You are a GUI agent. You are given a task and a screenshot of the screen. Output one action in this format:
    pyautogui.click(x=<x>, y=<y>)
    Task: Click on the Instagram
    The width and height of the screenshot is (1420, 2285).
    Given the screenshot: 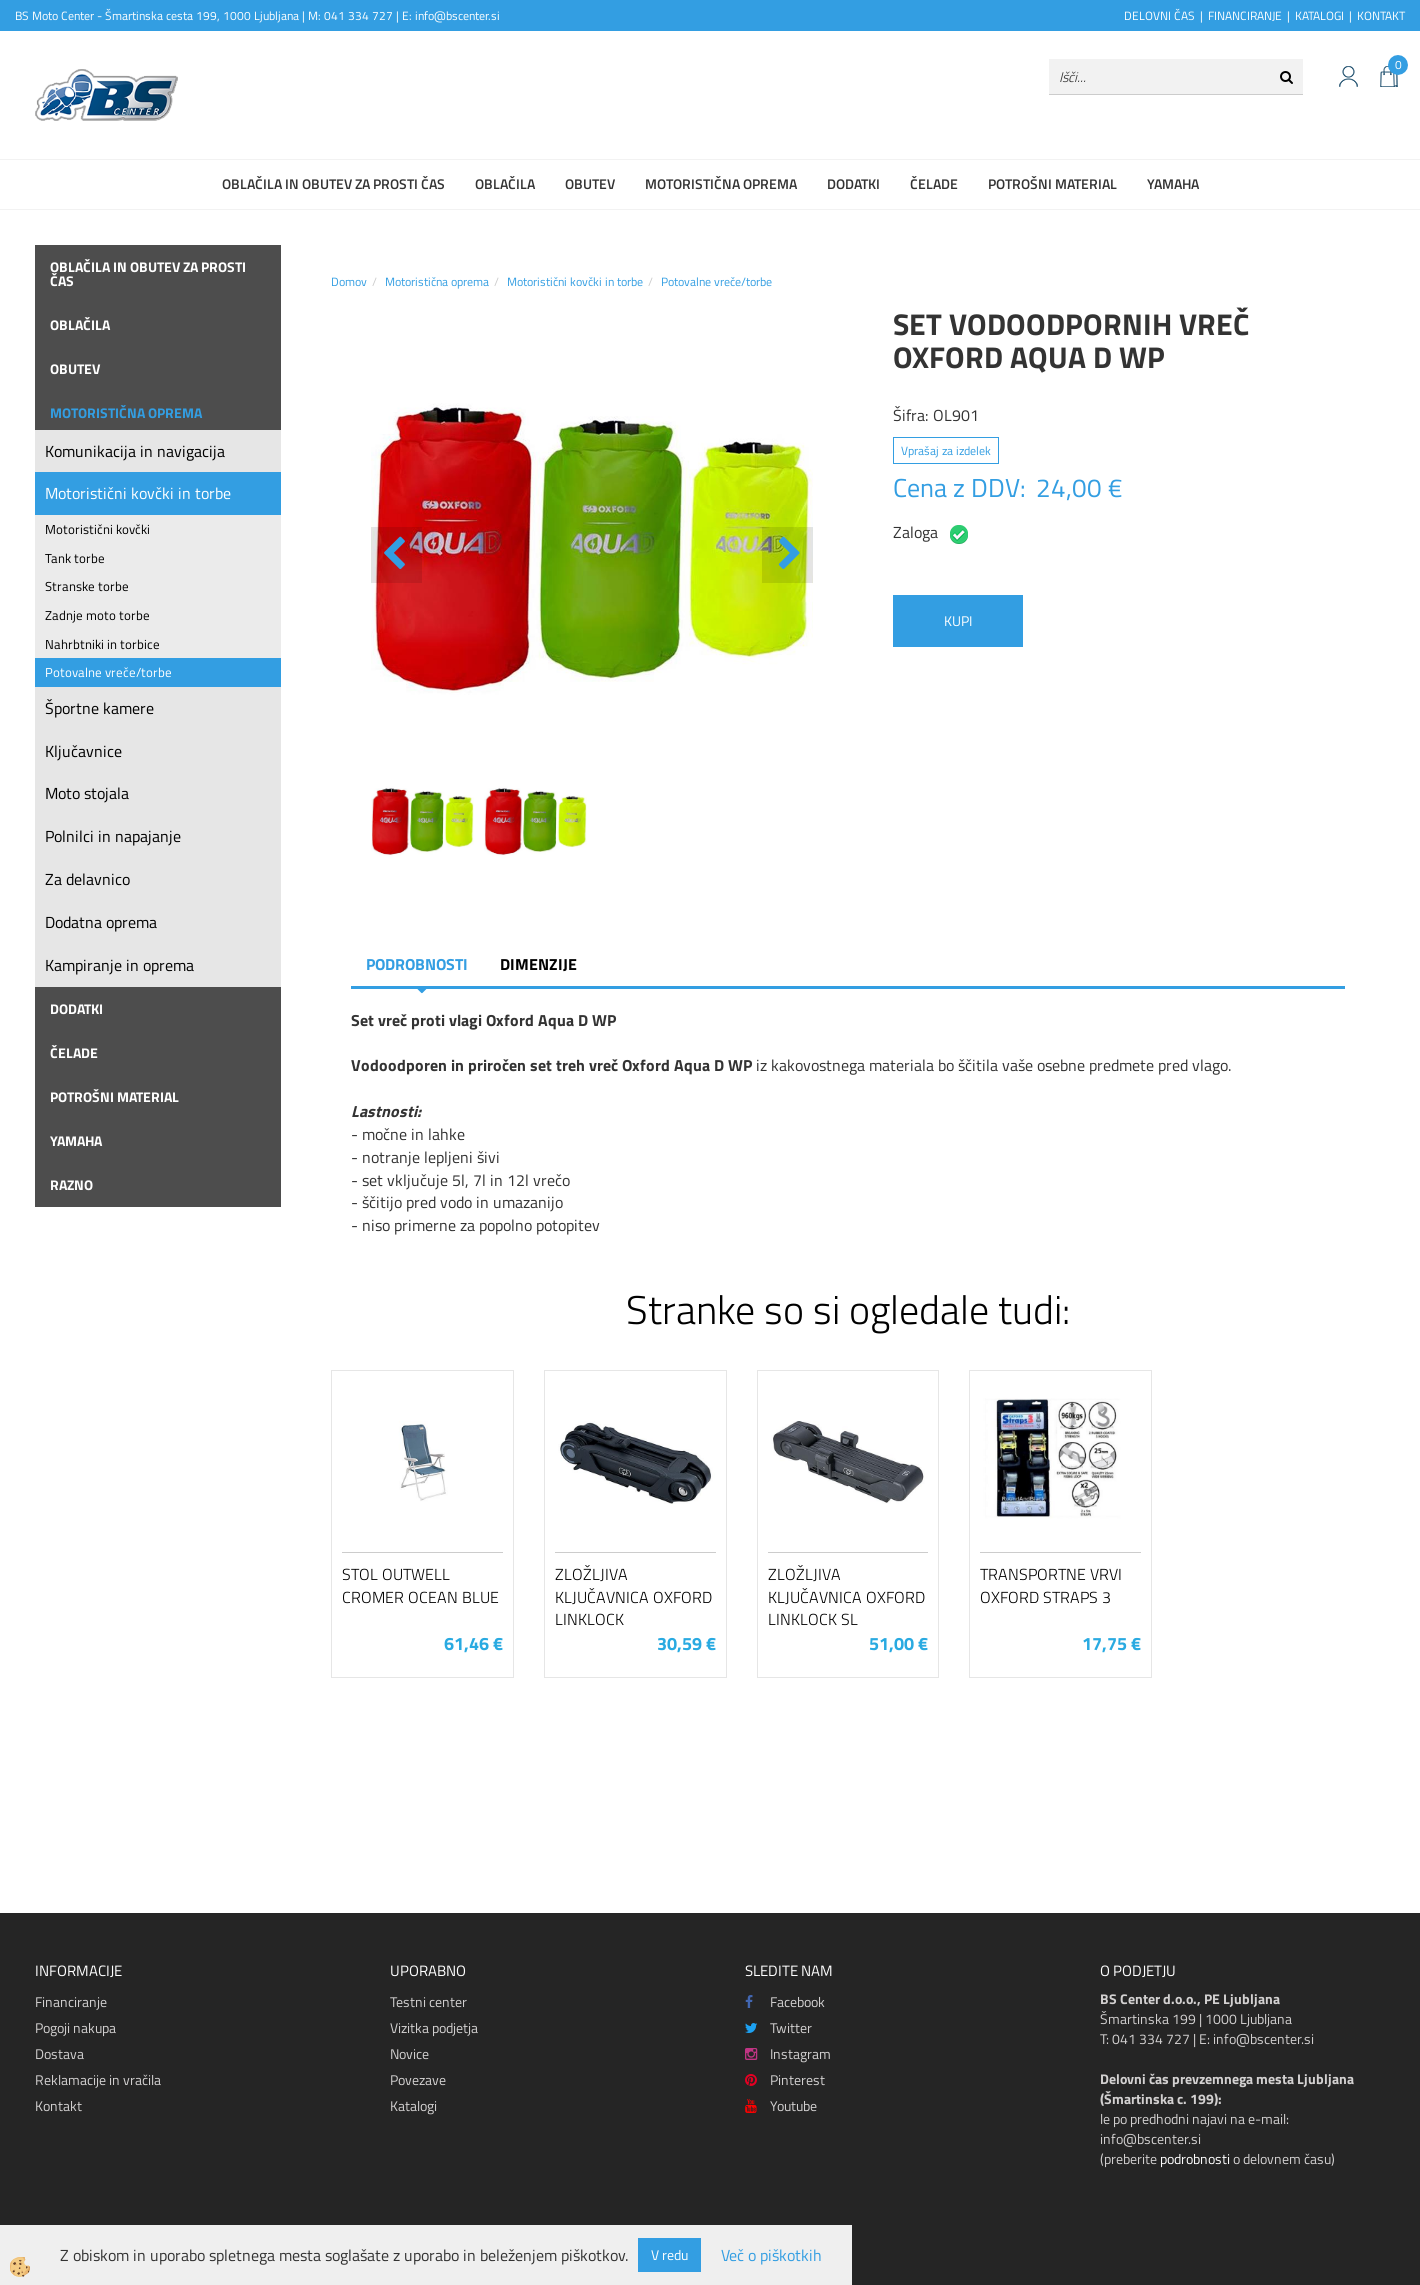 What is the action you would take?
    pyautogui.click(x=788, y=2053)
    